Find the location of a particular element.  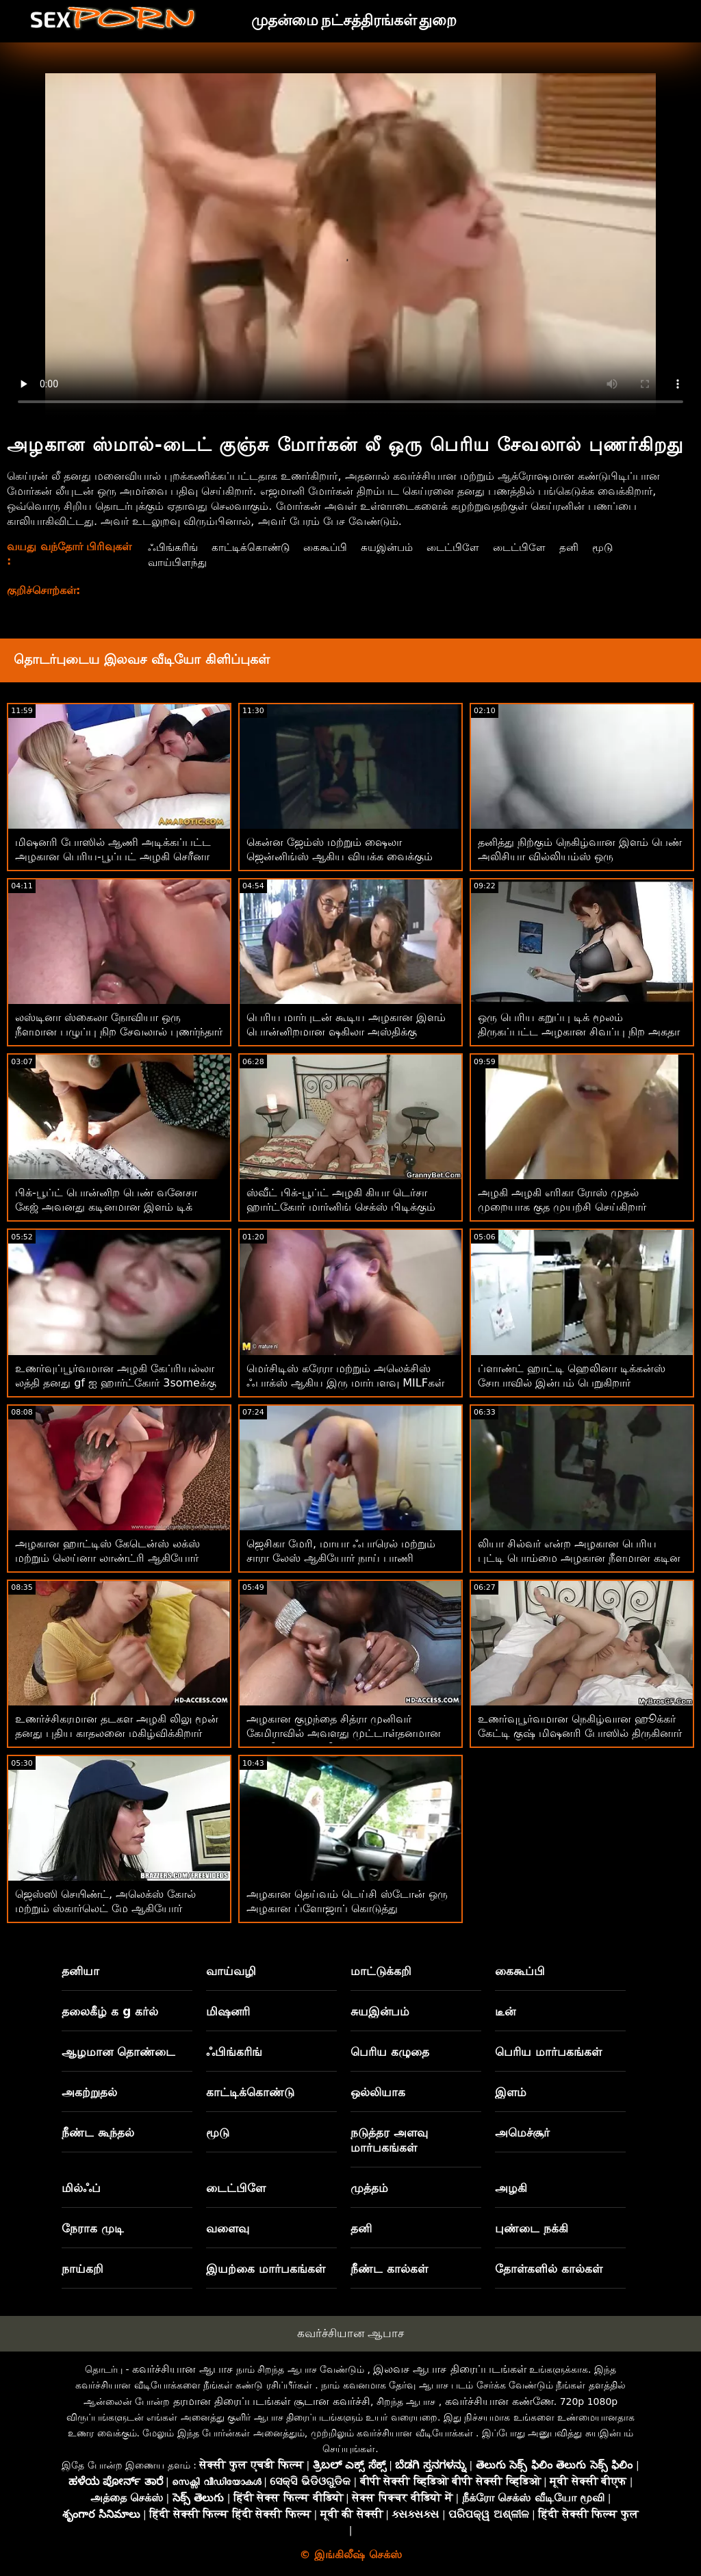

தரமான திரைப்படங்கள் சூடான கவர்ச்சி is located at coordinates (271, 2401).